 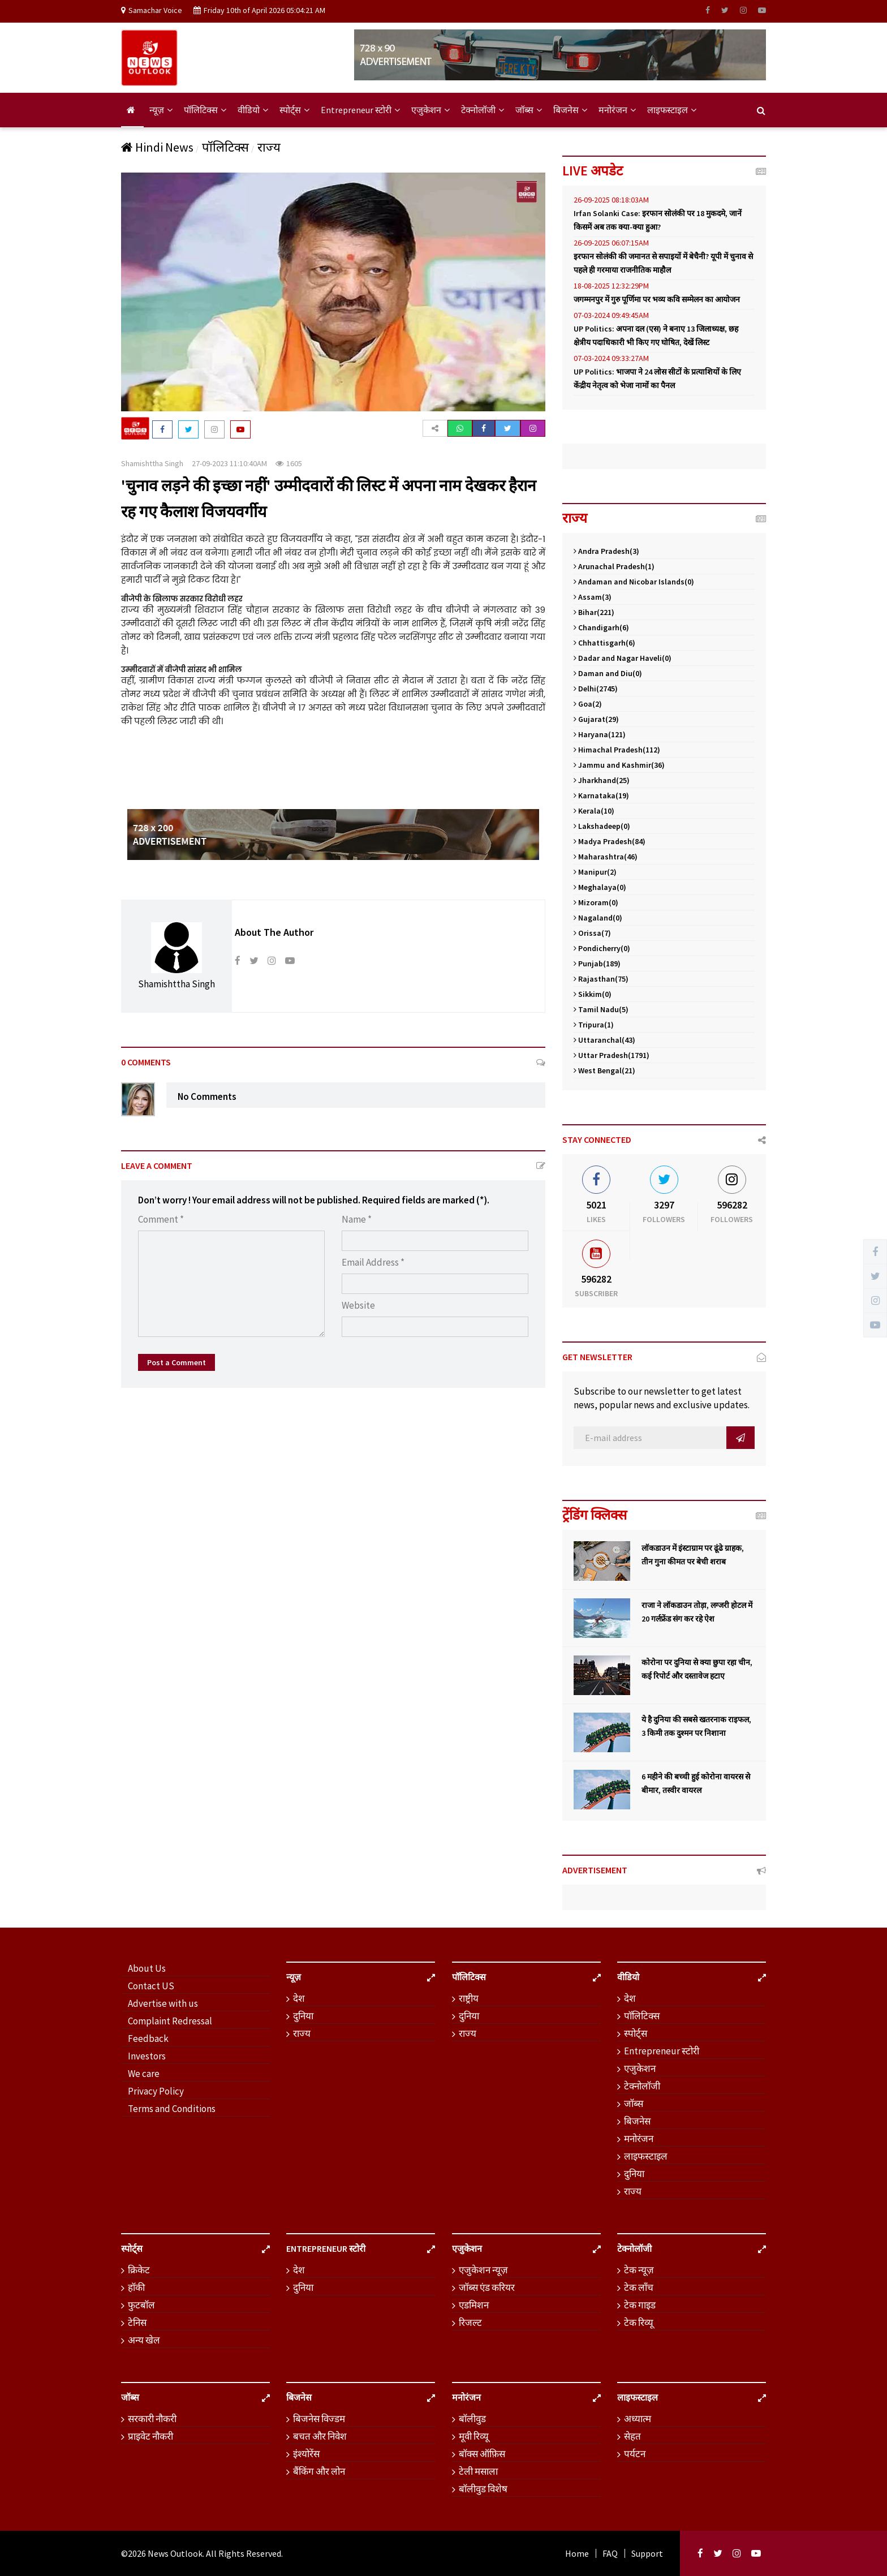 I want to click on क्रिकेट, so click(x=139, y=2270).